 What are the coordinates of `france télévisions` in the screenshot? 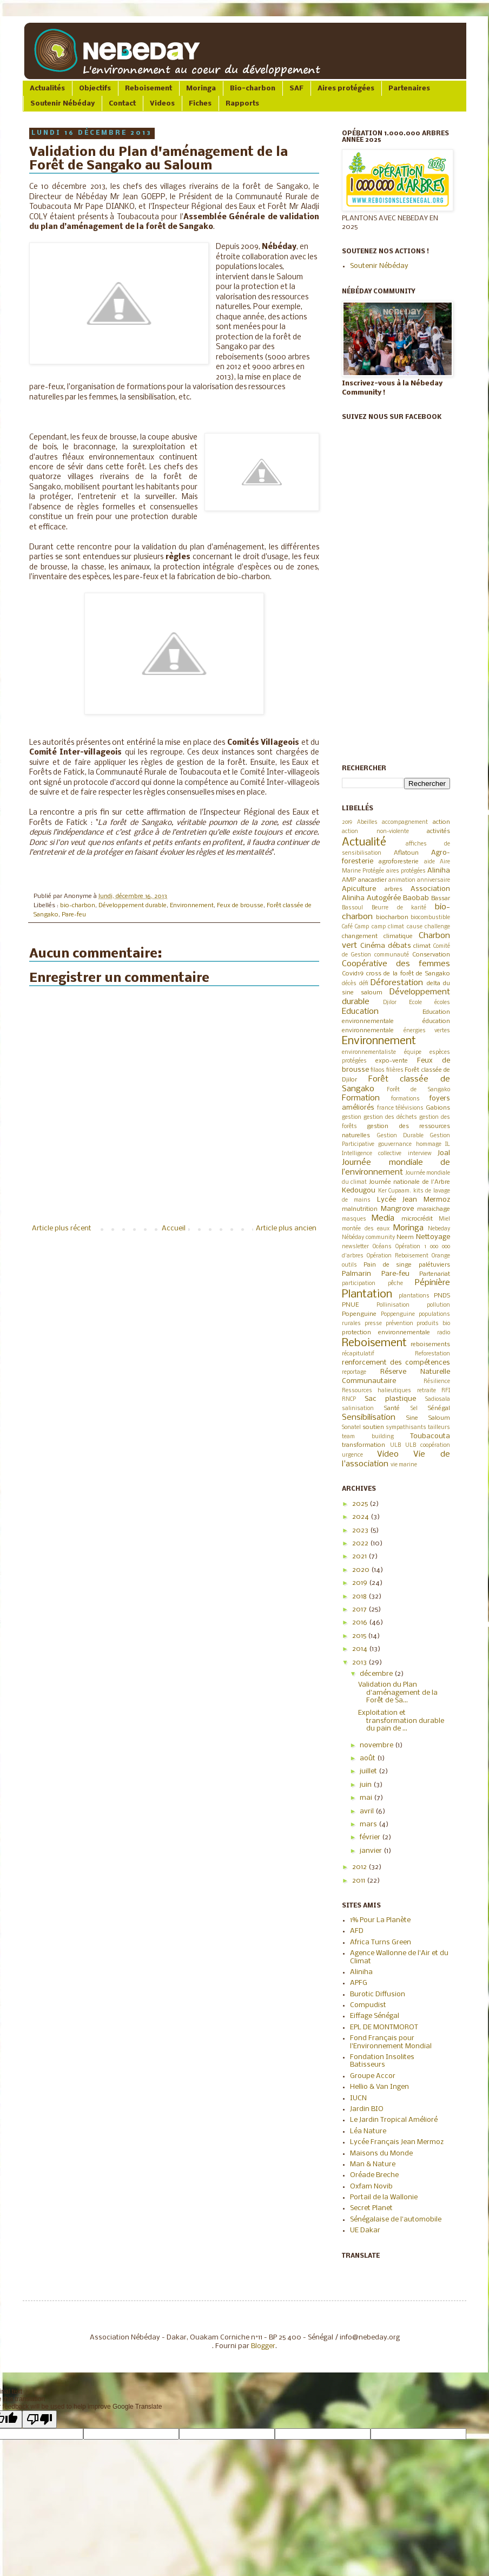 It's located at (400, 1108).